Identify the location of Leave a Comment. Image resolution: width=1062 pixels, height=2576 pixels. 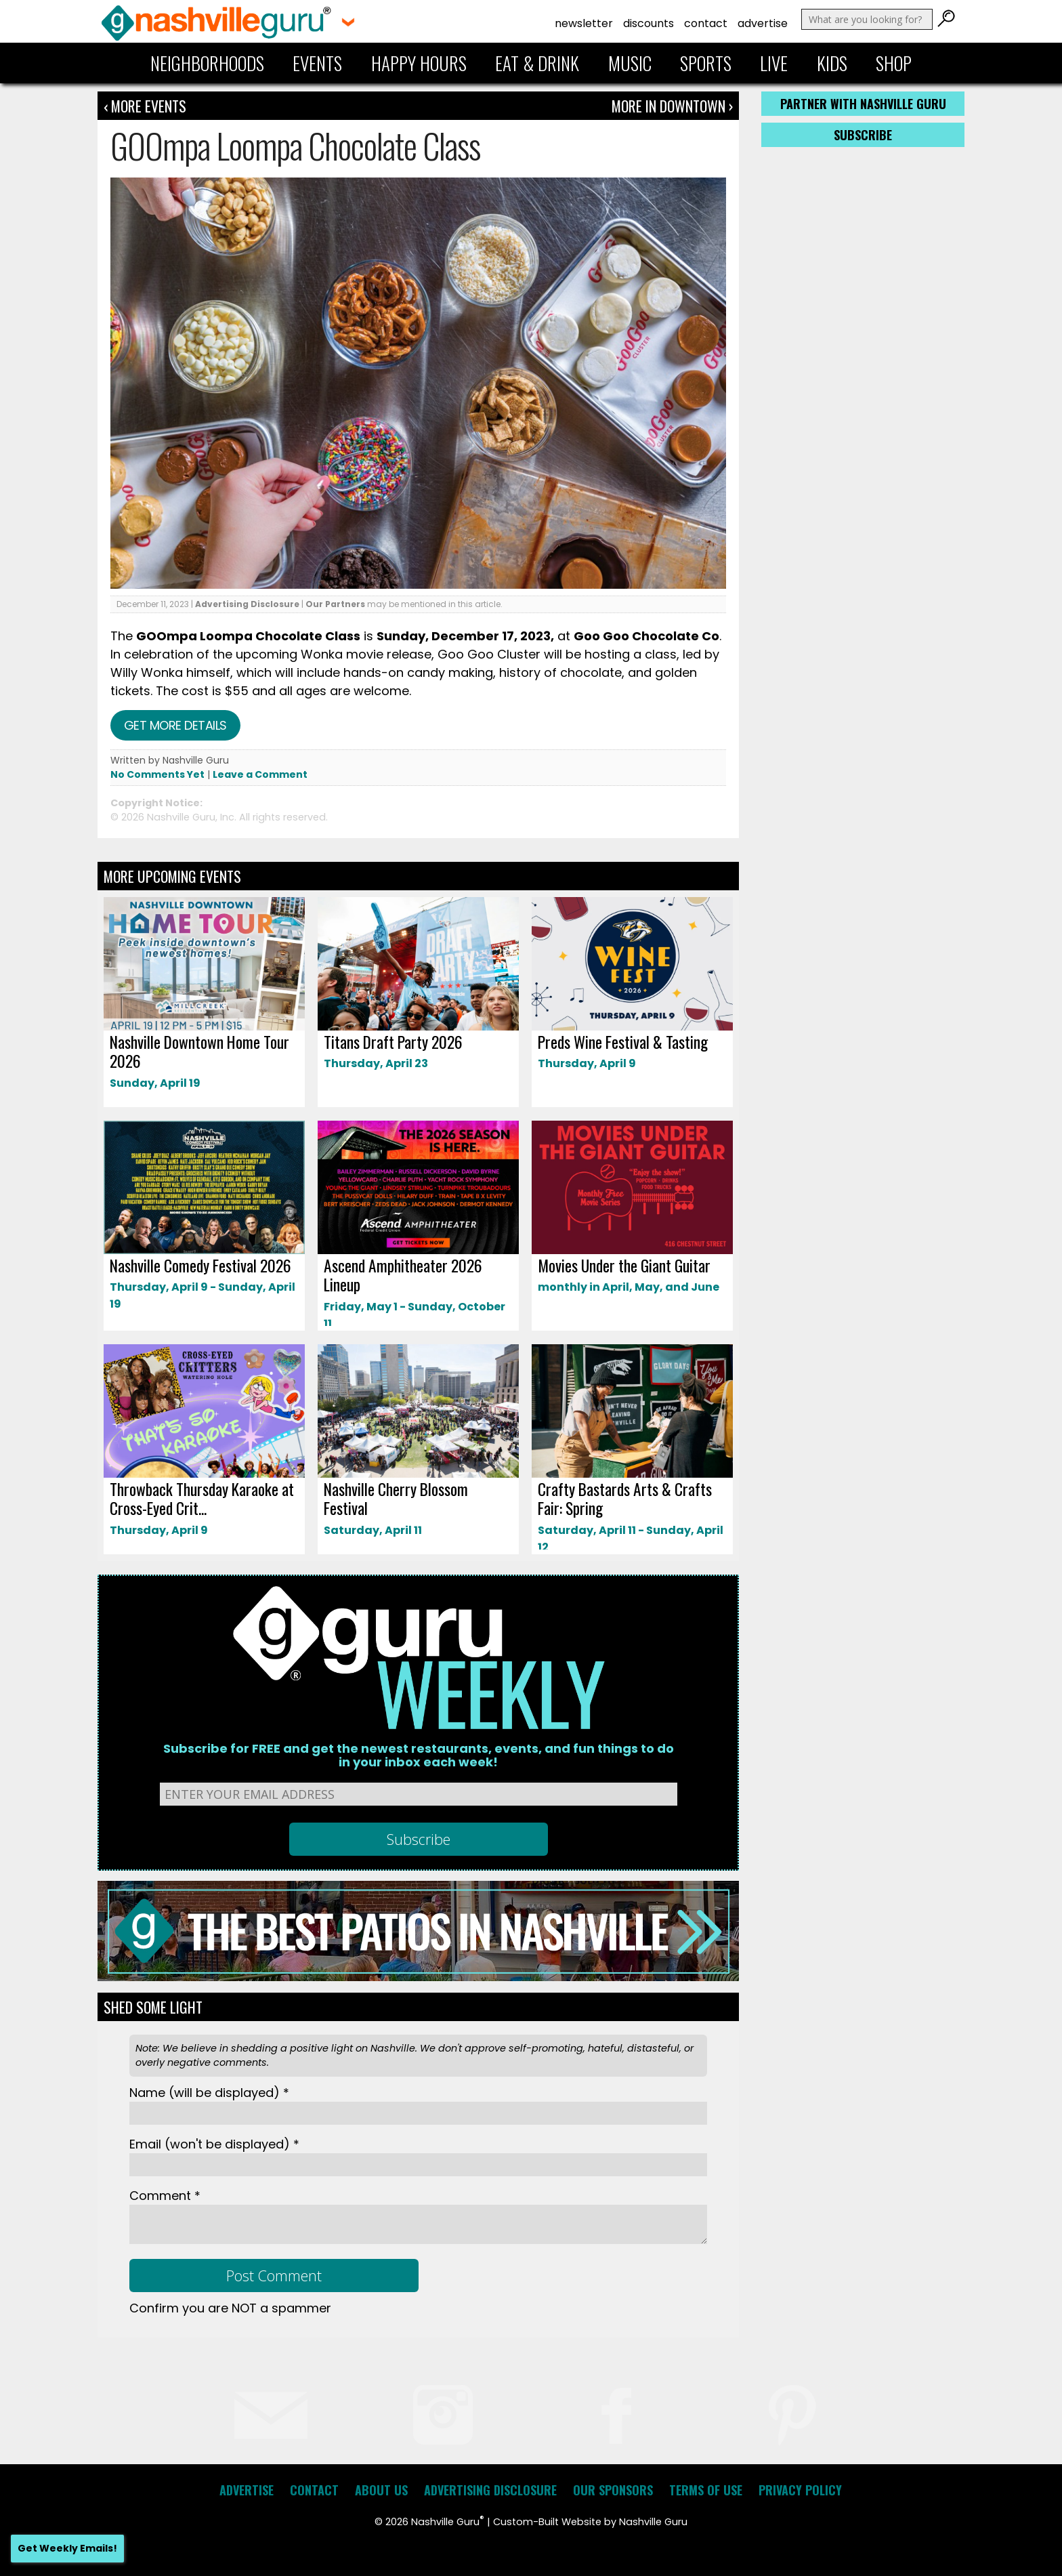
(260, 774).